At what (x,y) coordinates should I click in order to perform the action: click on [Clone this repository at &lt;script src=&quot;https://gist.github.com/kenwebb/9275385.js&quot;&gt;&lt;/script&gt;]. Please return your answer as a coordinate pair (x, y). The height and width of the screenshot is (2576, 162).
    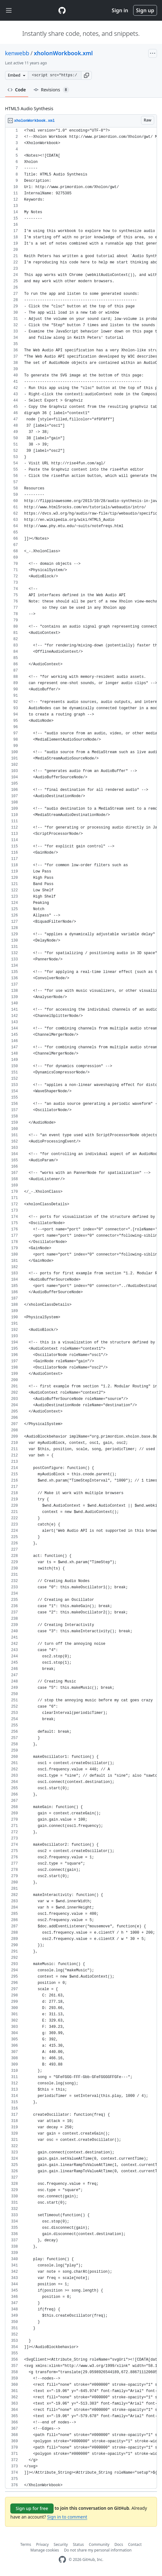
    Looking at the image, I should click on (54, 75).